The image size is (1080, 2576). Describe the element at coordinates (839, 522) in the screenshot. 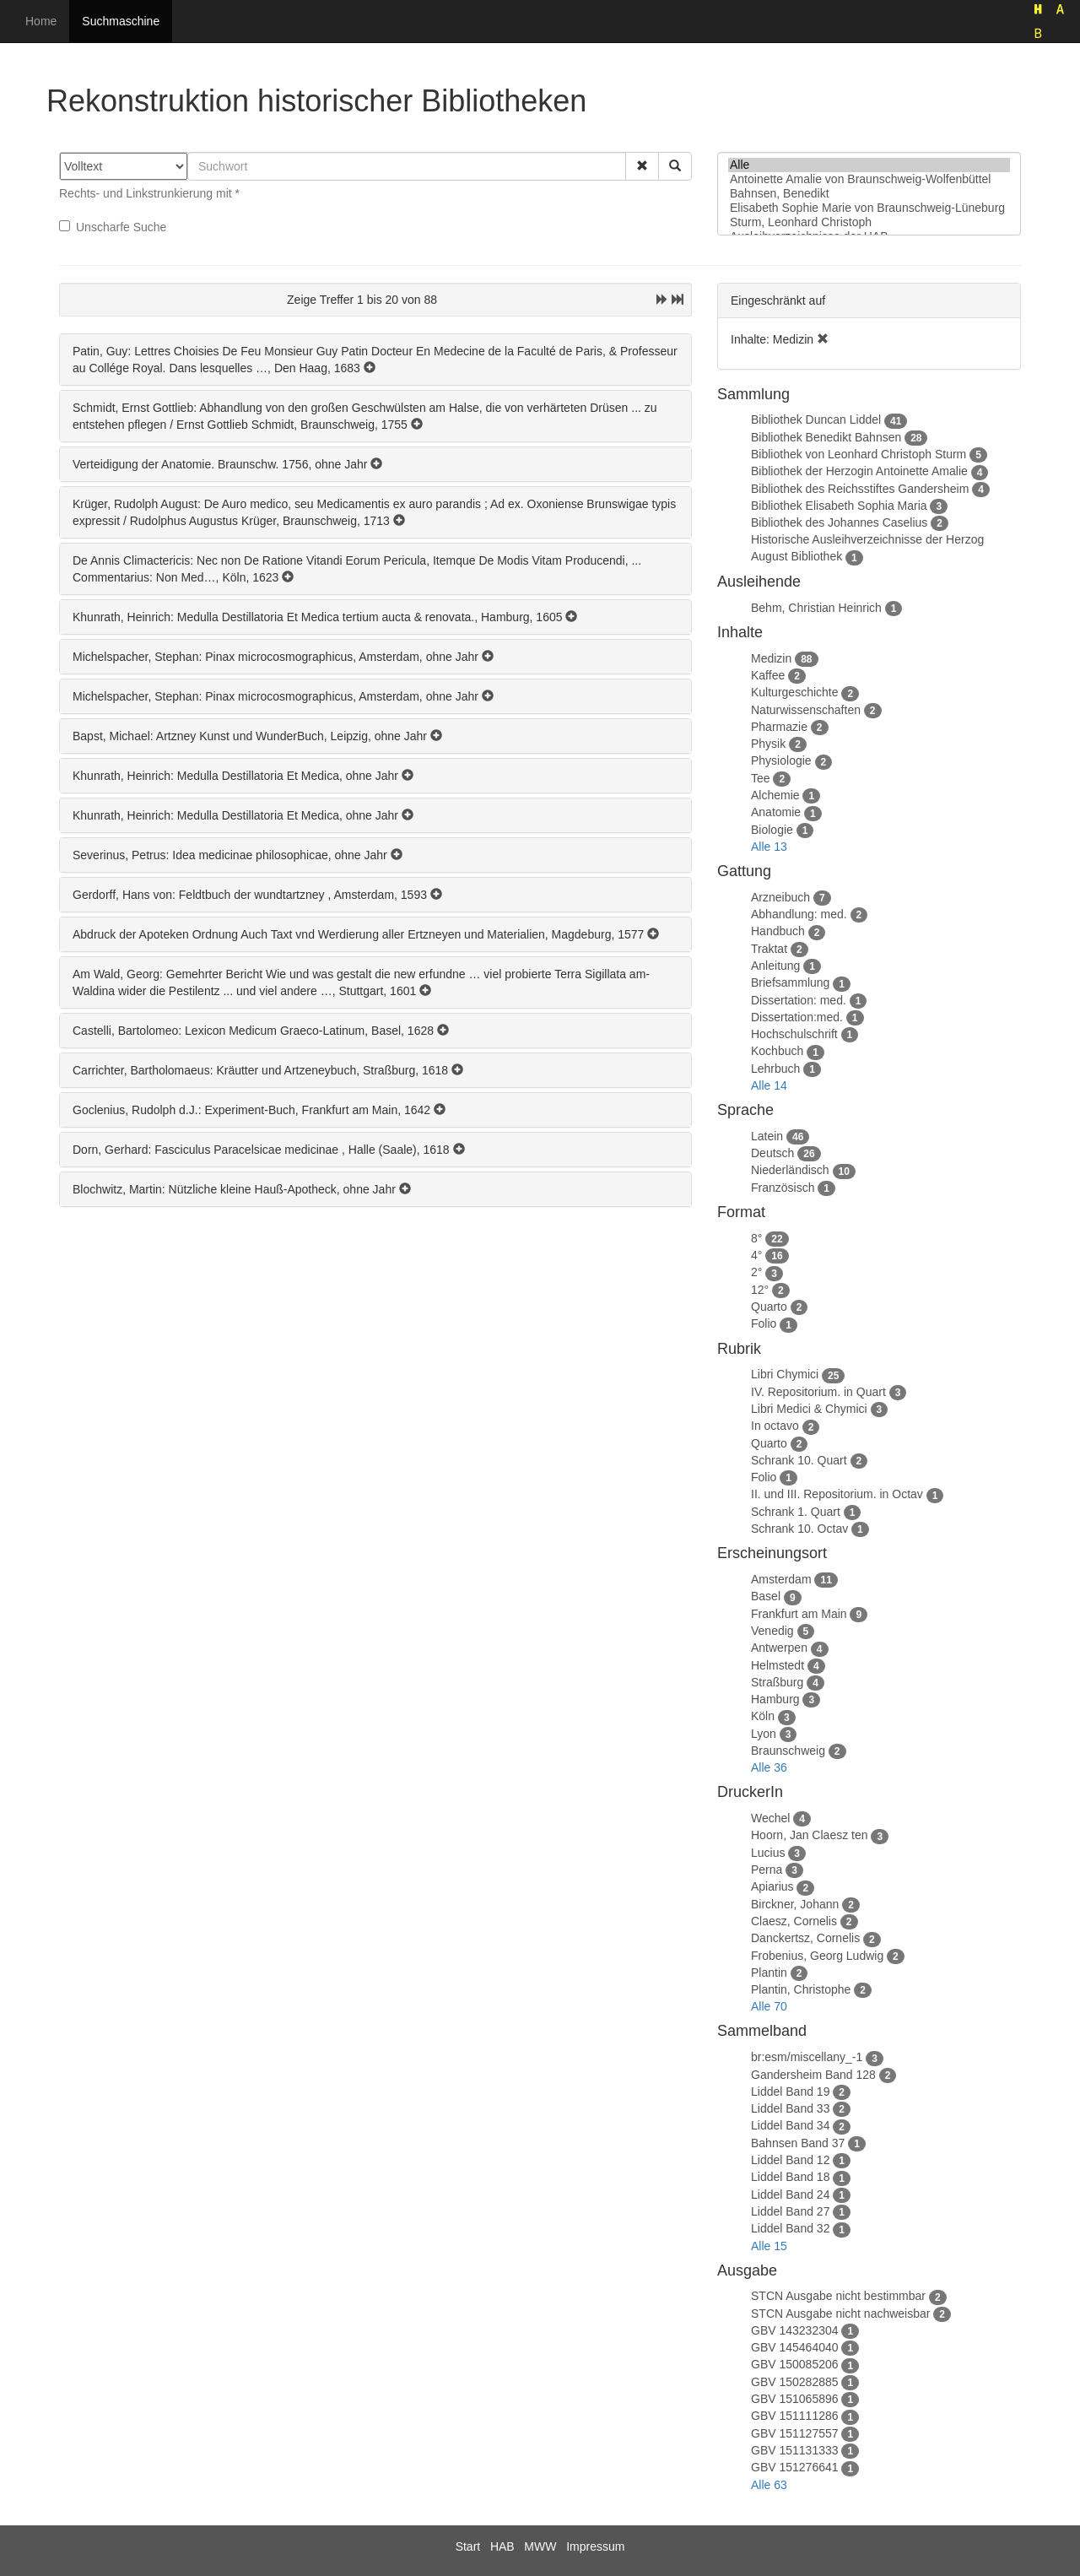

I see `Bibliothek des Johannes Caselius` at that location.